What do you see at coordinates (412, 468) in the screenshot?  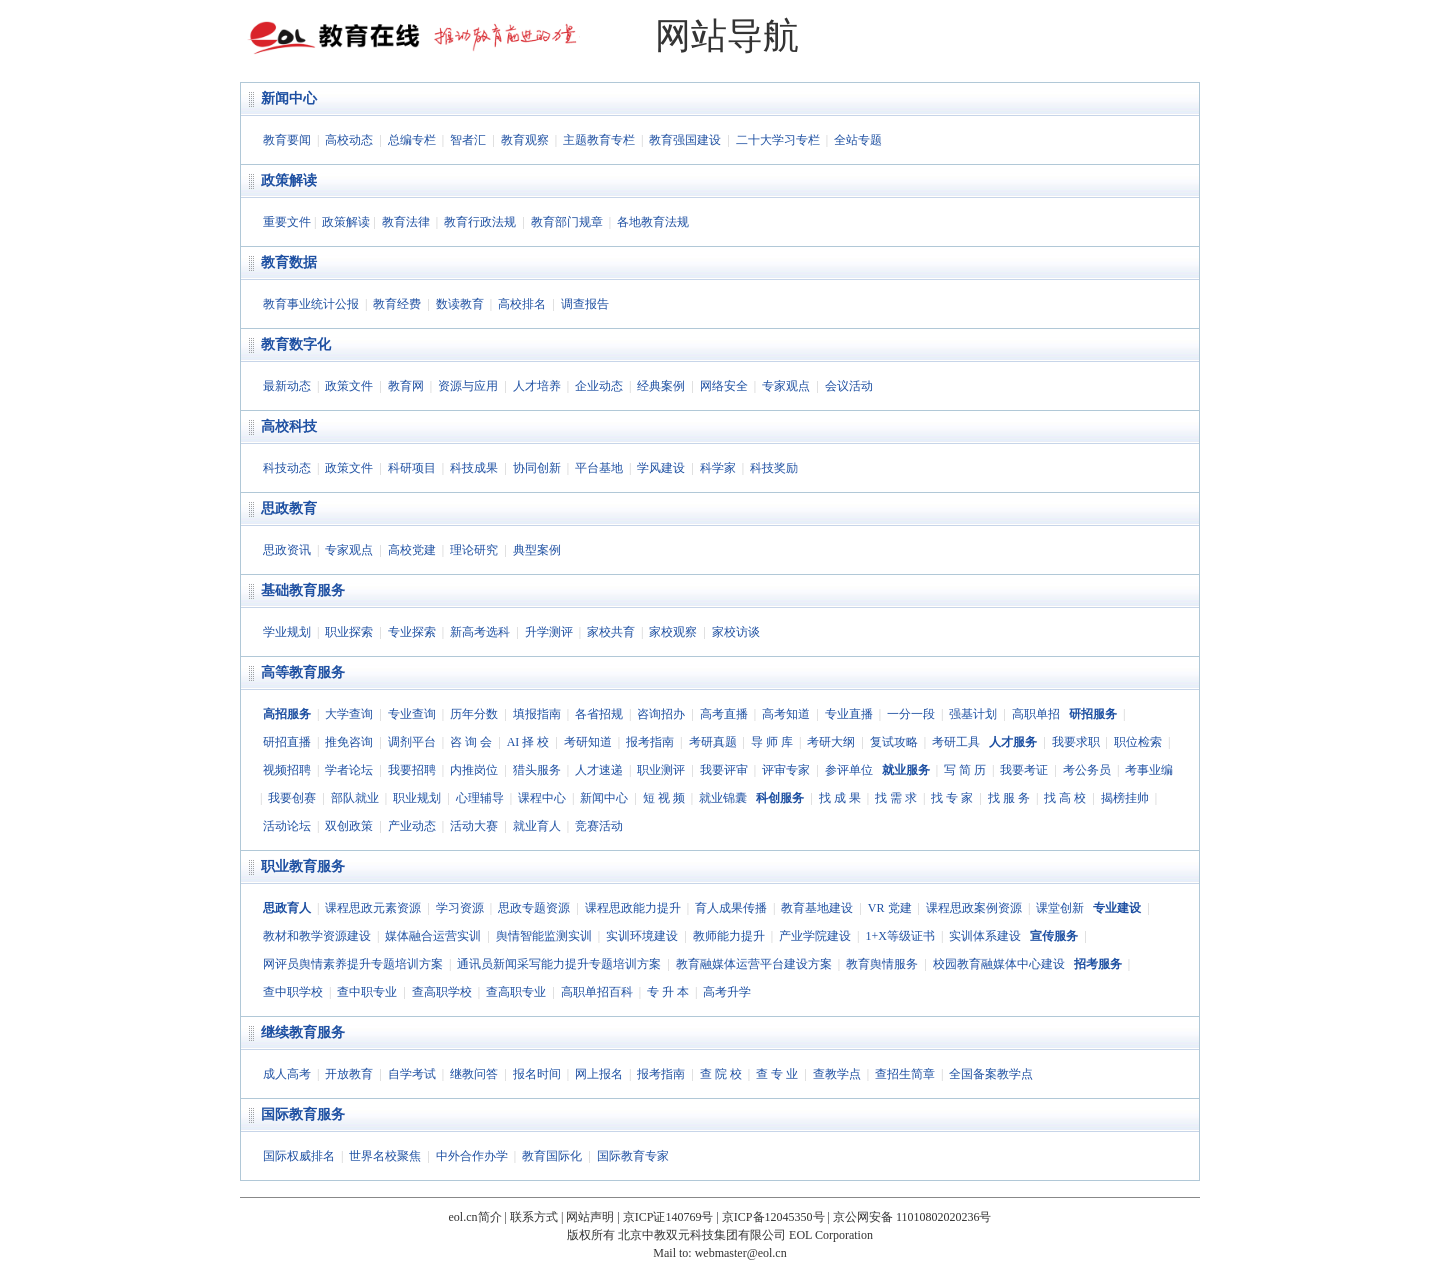 I see `科研项目` at bounding box center [412, 468].